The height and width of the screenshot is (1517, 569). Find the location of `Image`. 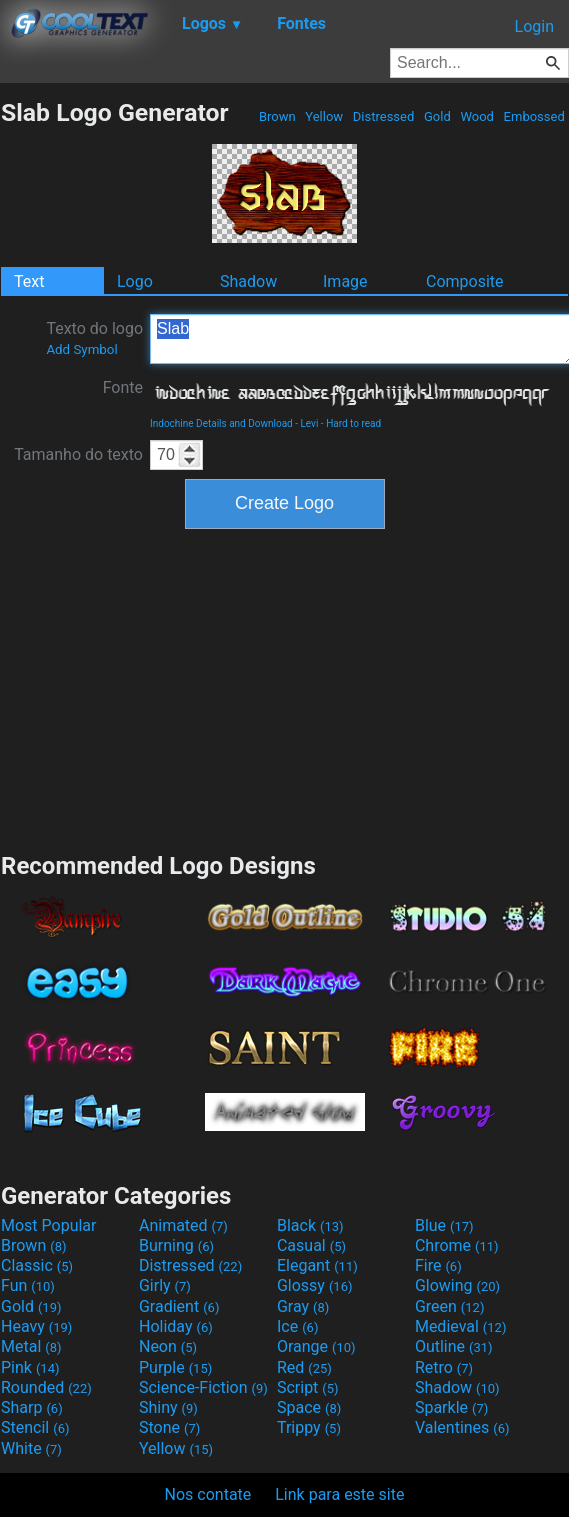

Image is located at coordinates (345, 281).